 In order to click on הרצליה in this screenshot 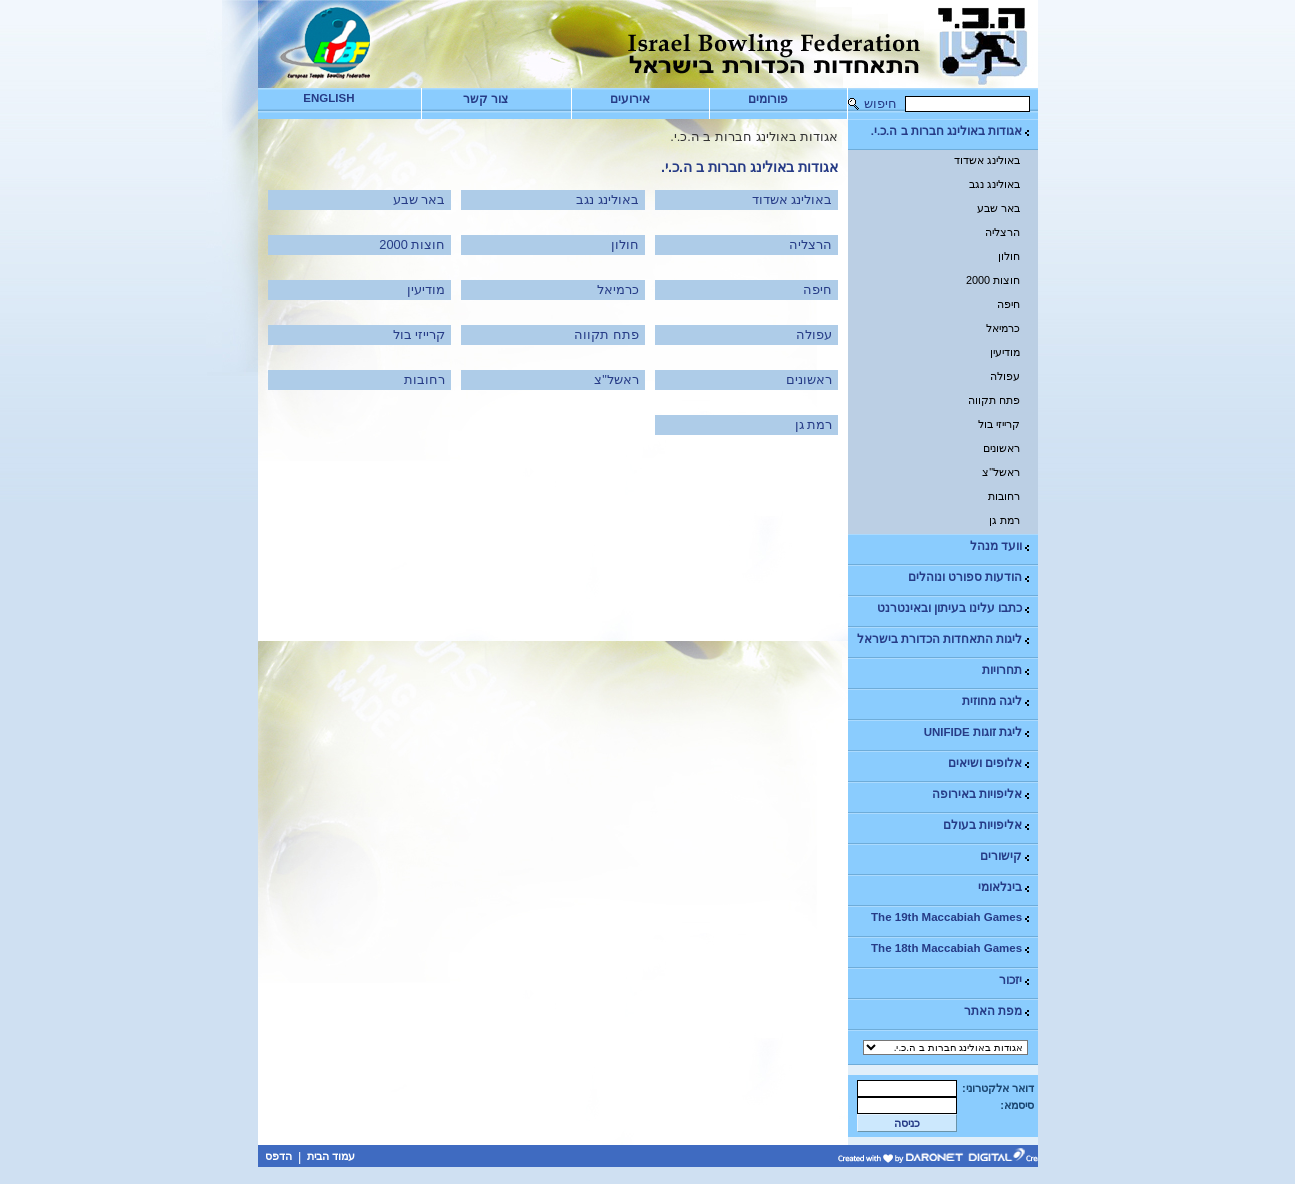, I will do `click(1002, 232)`.